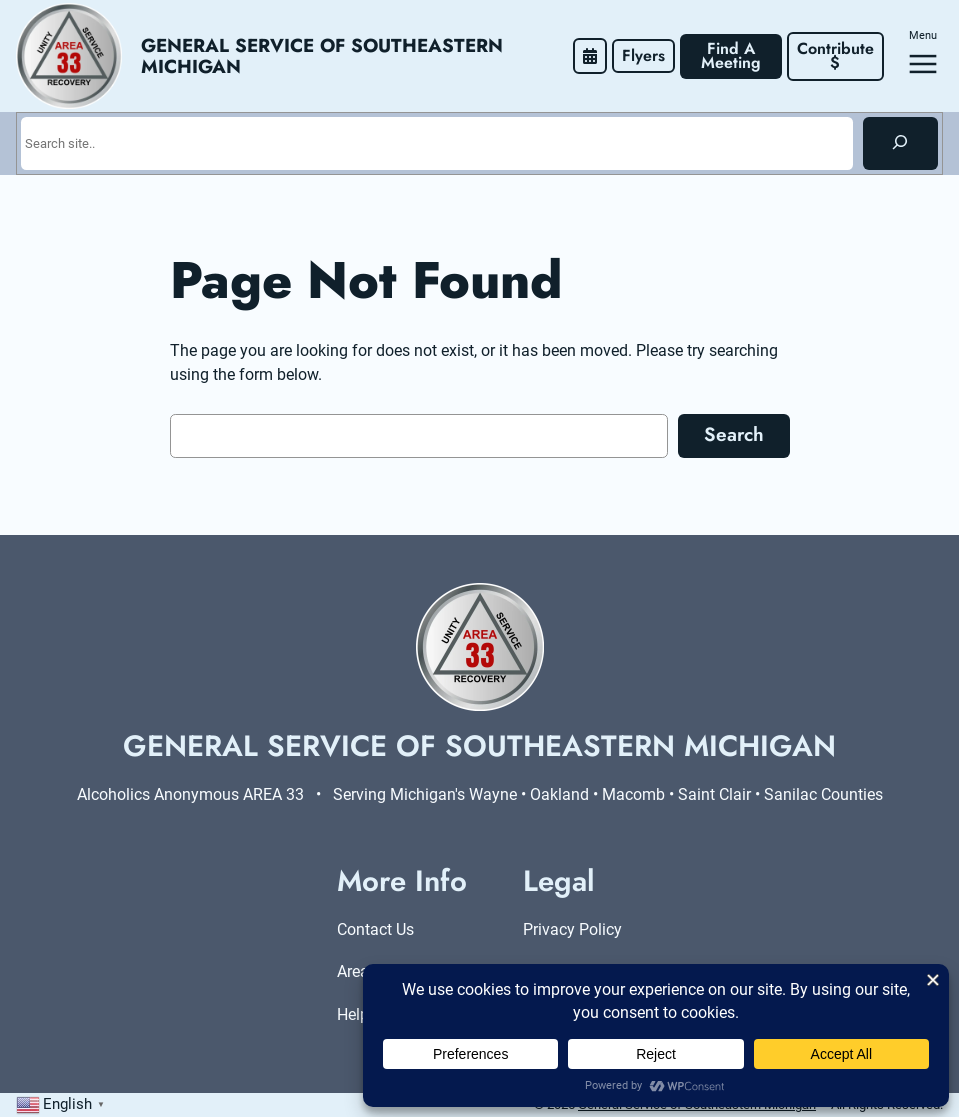 The width and height of the screenshot is (959, 1117). I want to click on General Service of Southeastern Michigan, so click(325, 56).